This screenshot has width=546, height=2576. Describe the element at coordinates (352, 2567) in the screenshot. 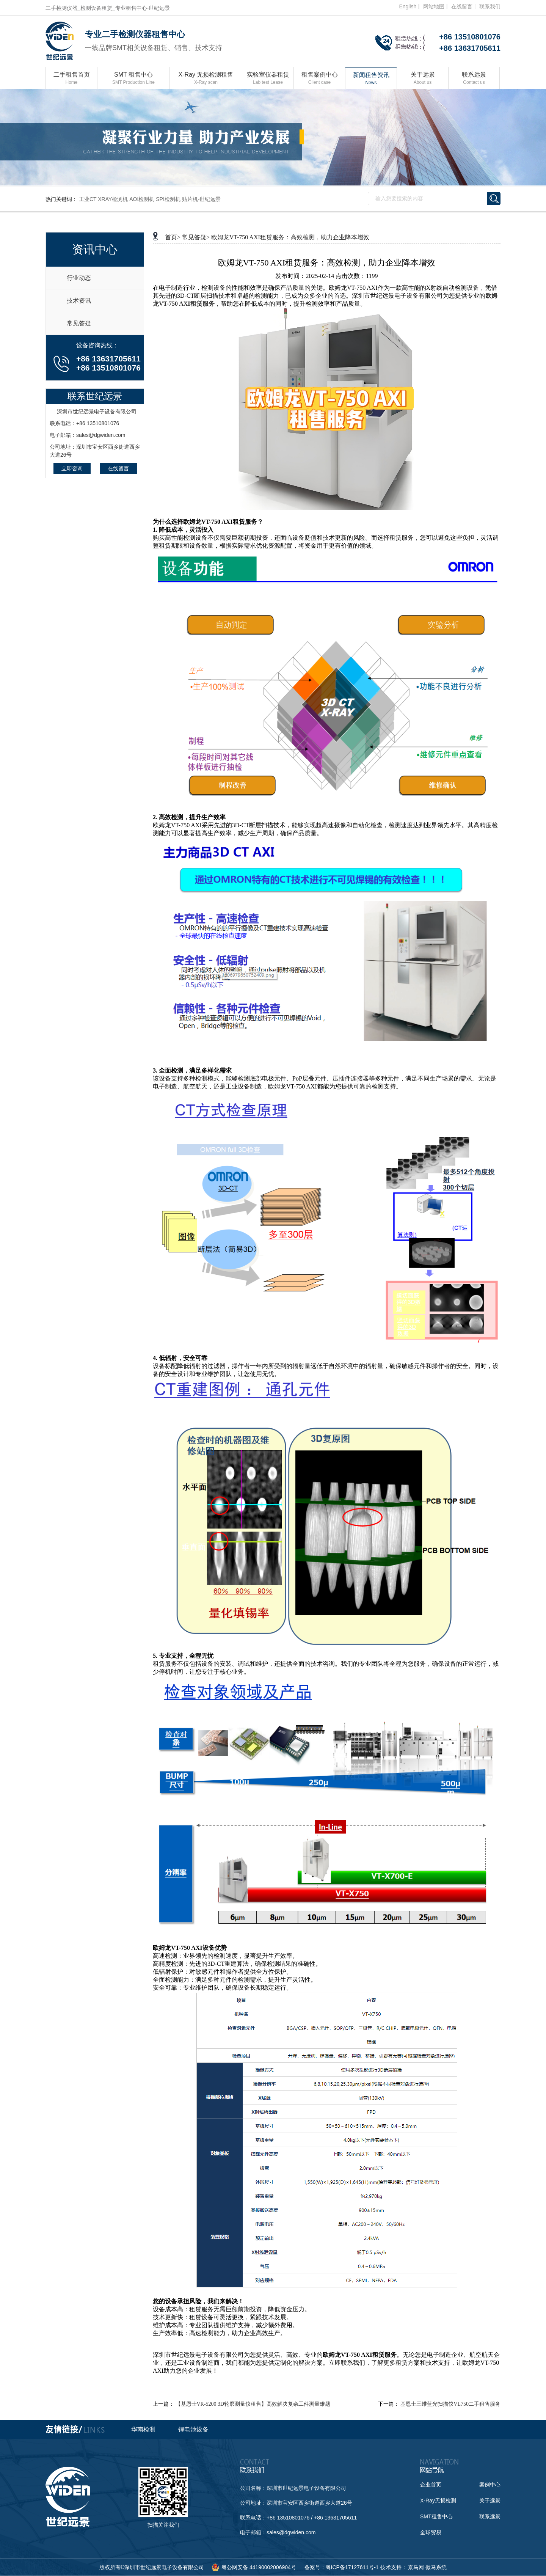

I see `粤ICP备17127611号-1` at that location.